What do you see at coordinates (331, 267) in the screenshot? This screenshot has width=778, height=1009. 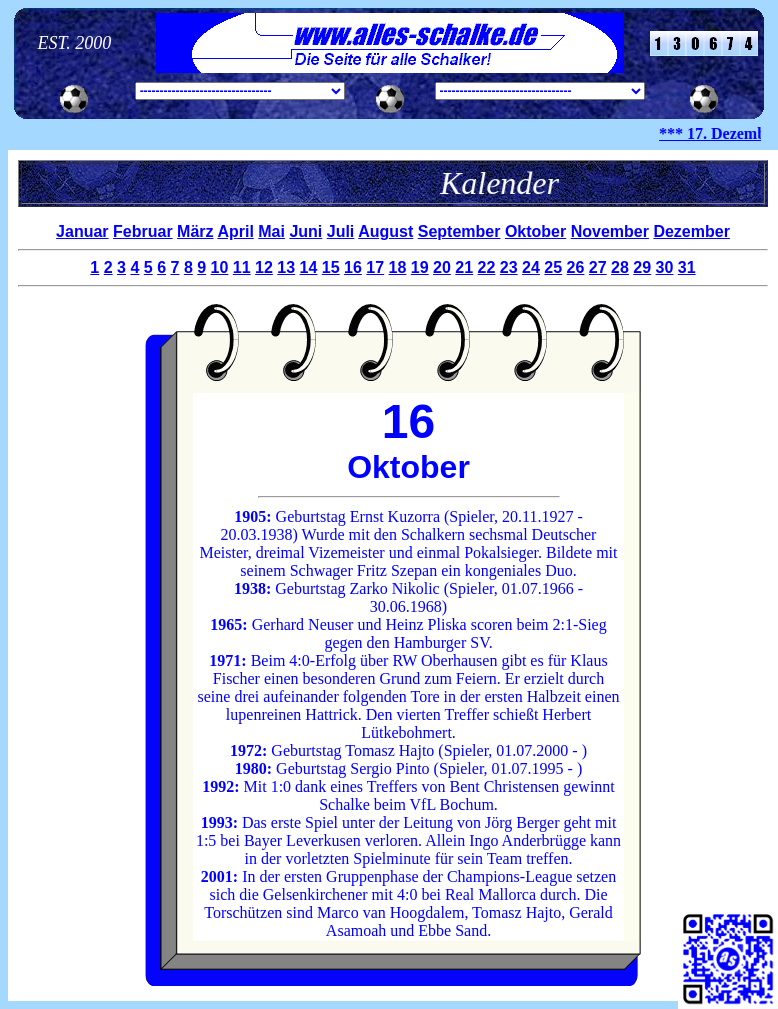 I see `15` at bounding box center [331, 267].